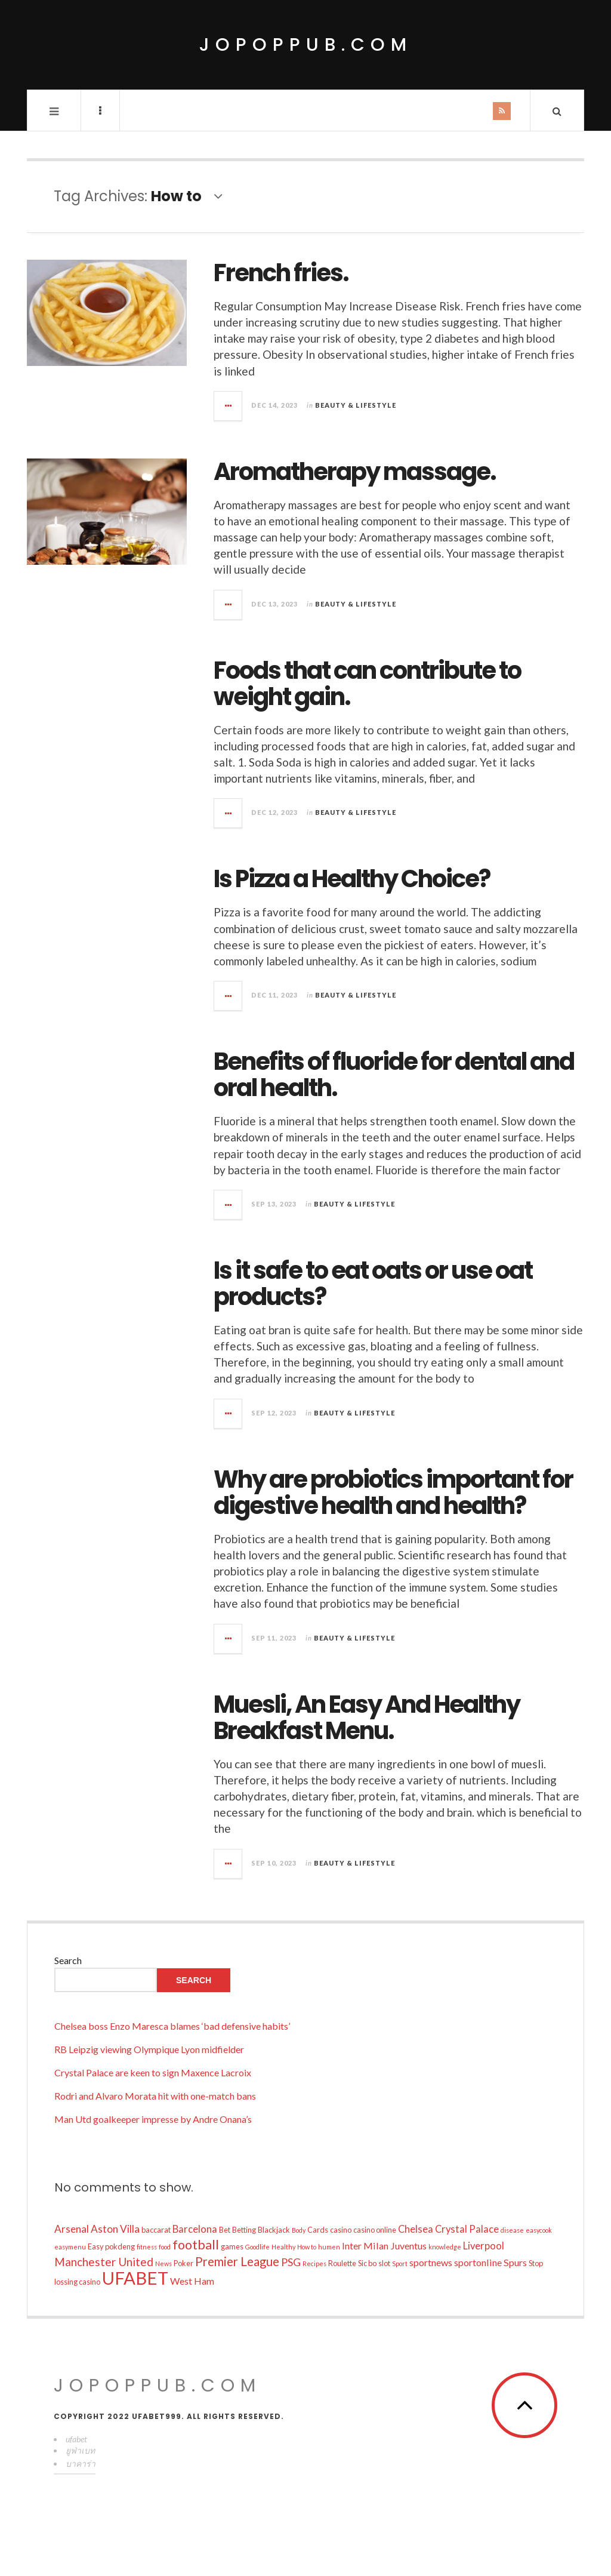  I want to click on Sport [Sport (8 items)], so click(400, 2263).